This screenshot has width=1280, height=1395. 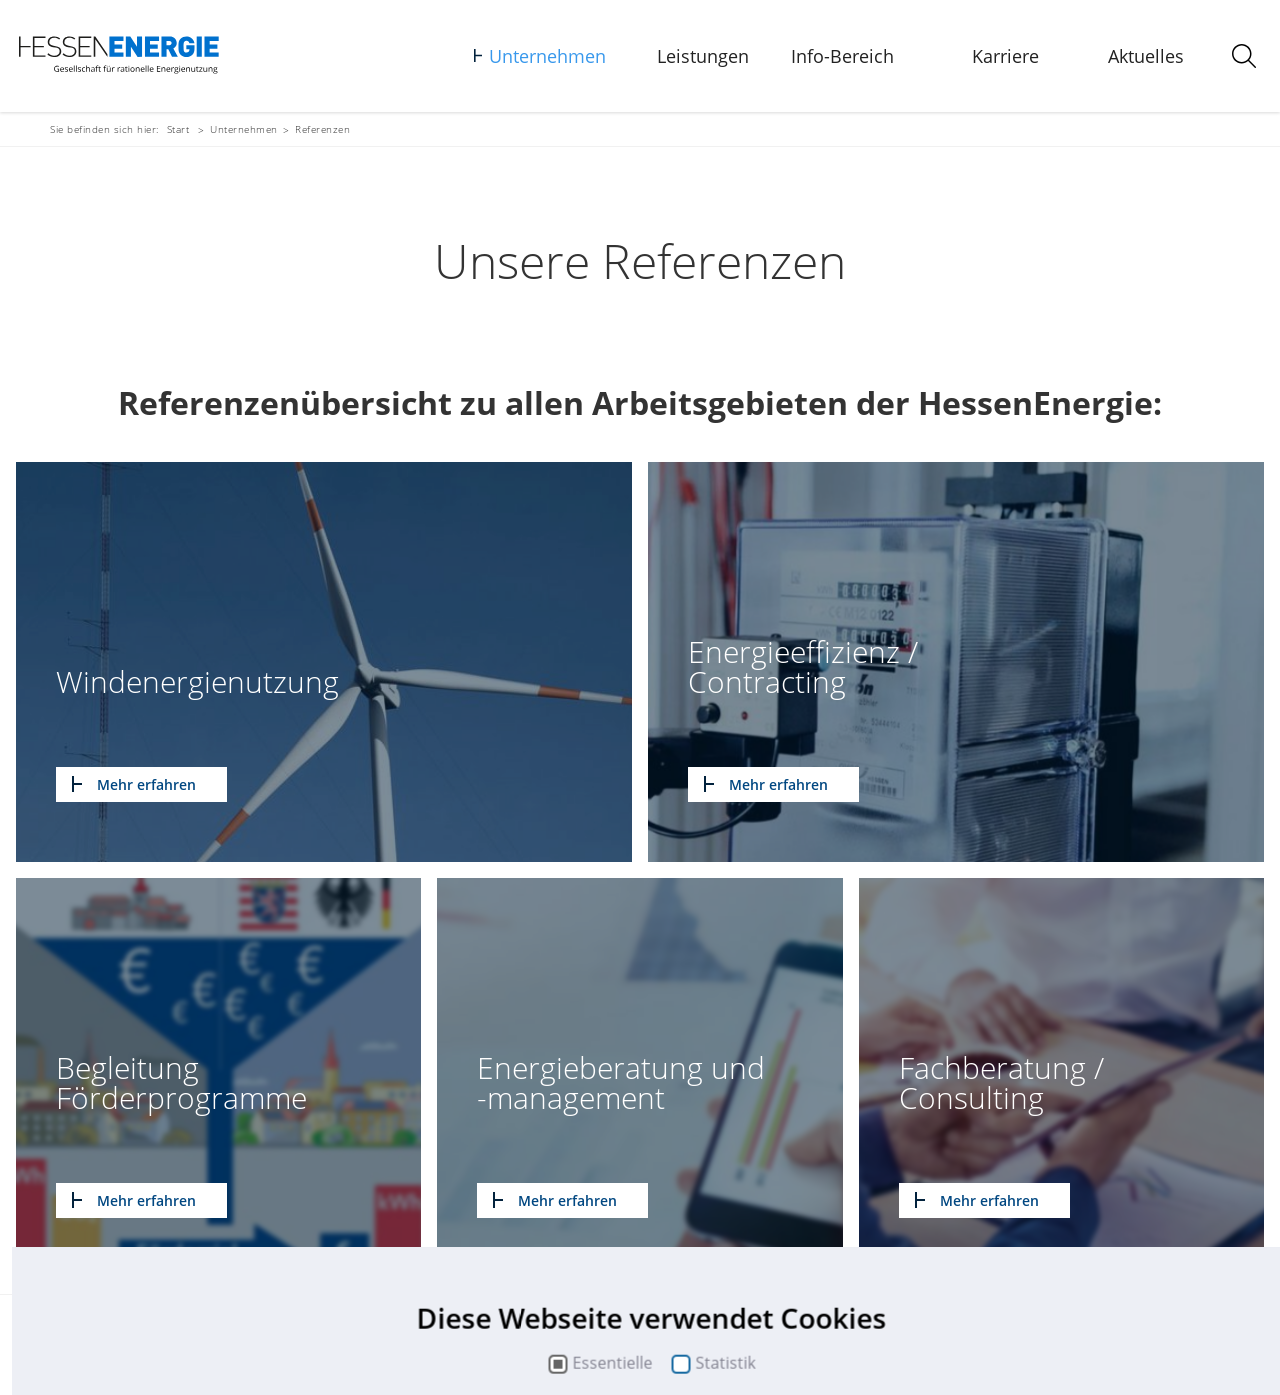 What do you see at coordinates (354, 1352) in the screenshot?
I see `Datenschutz` at bounding box center [354, 1352].